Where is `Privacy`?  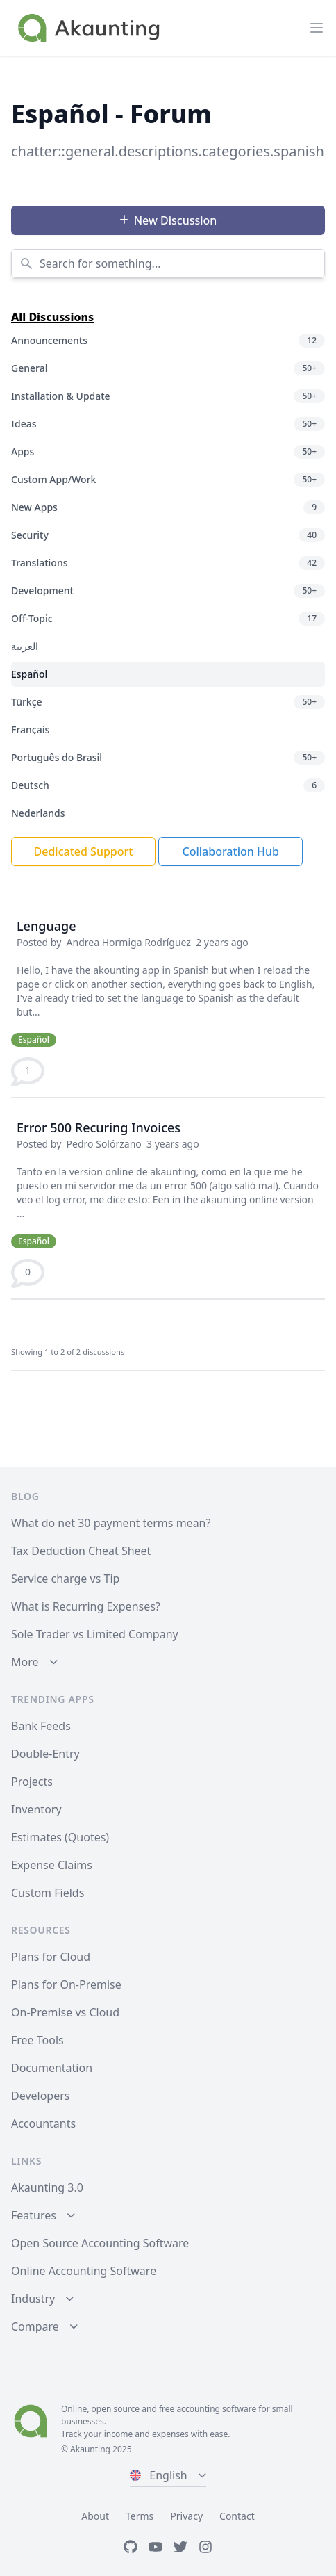 Privacy is located at coordinates (186, 2515).